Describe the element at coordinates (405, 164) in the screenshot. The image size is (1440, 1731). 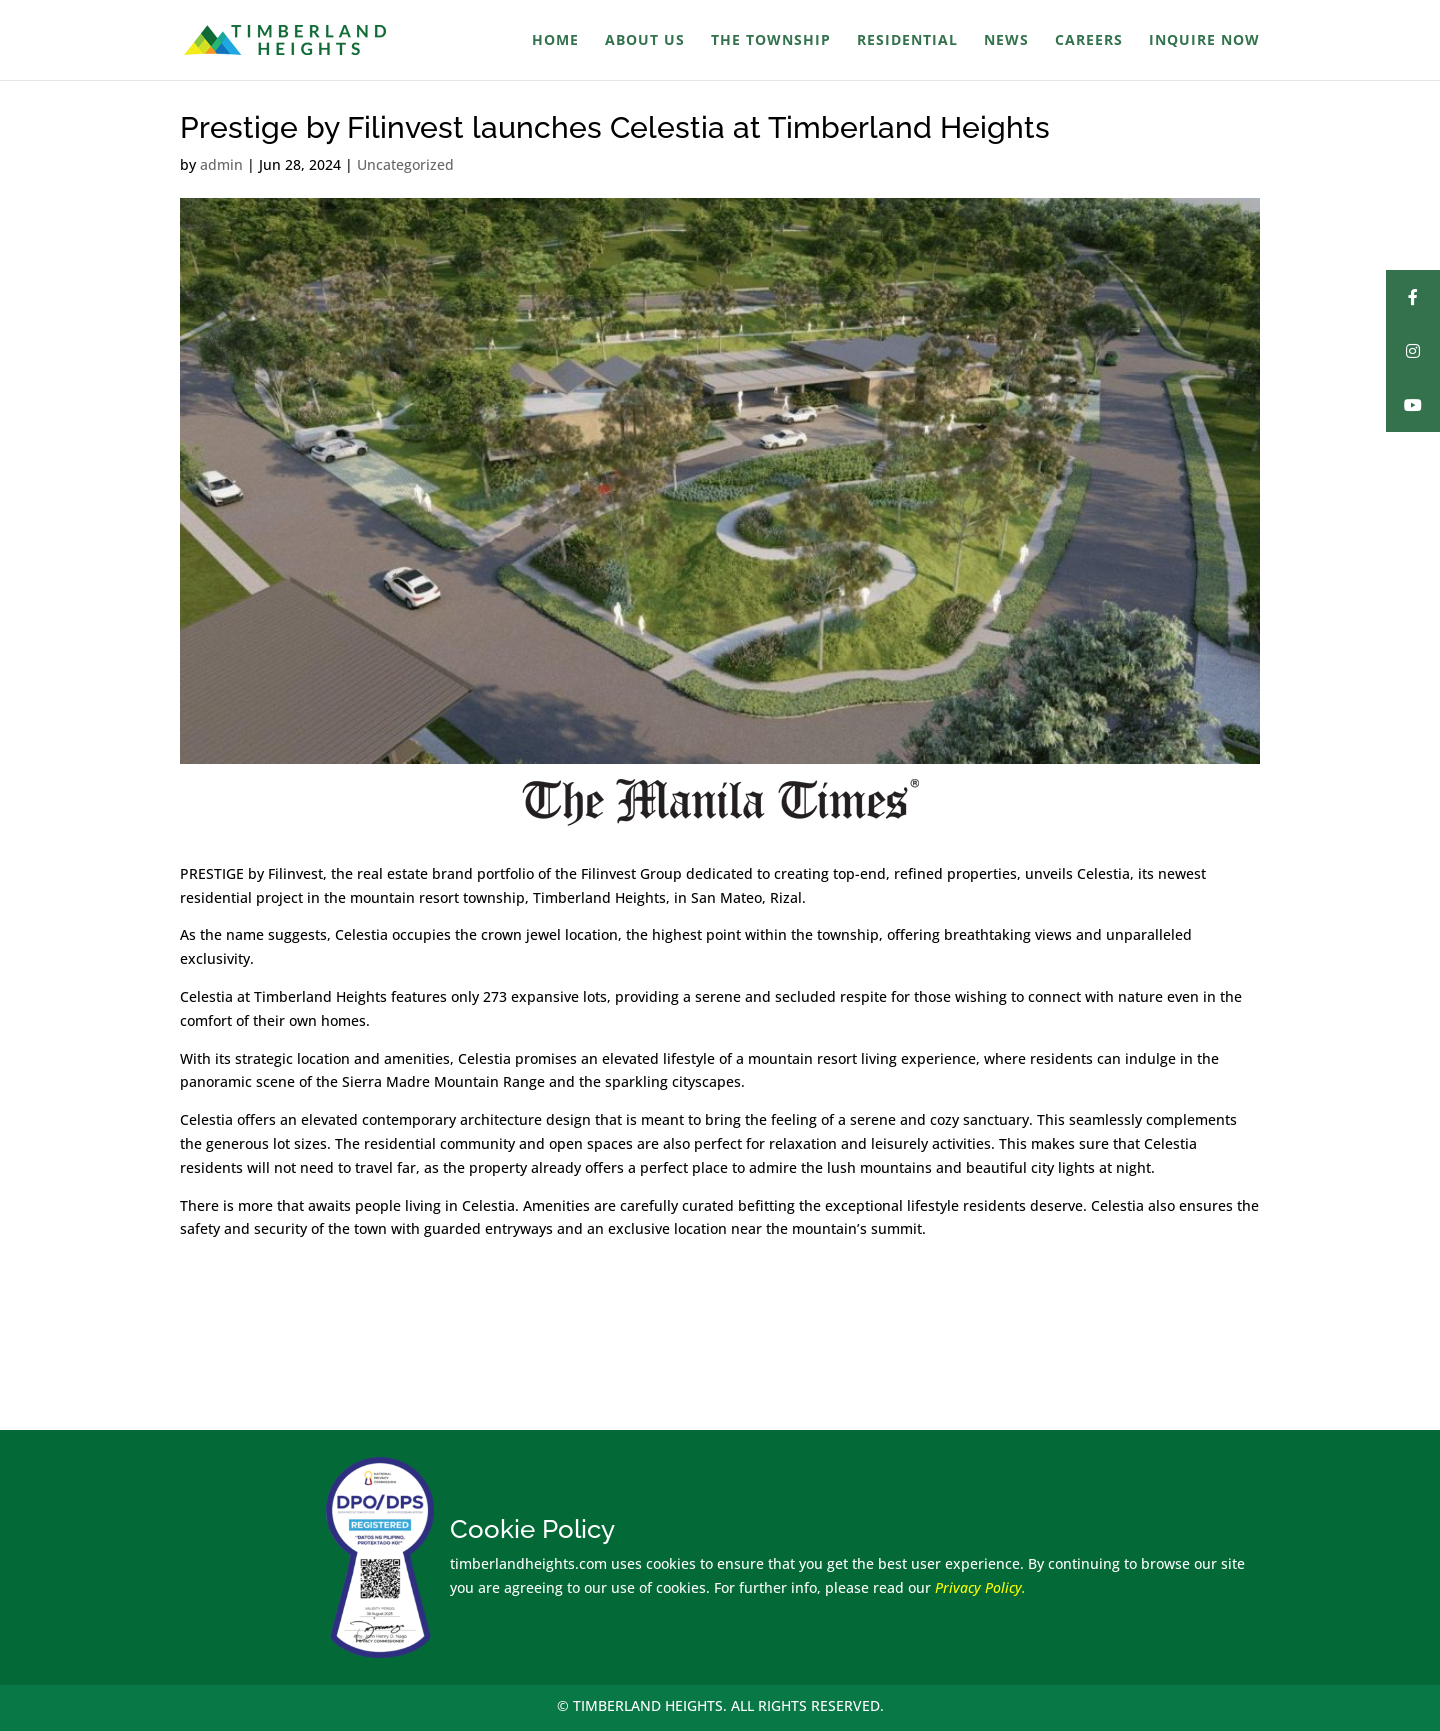
I see `Uncategorized` at that location.